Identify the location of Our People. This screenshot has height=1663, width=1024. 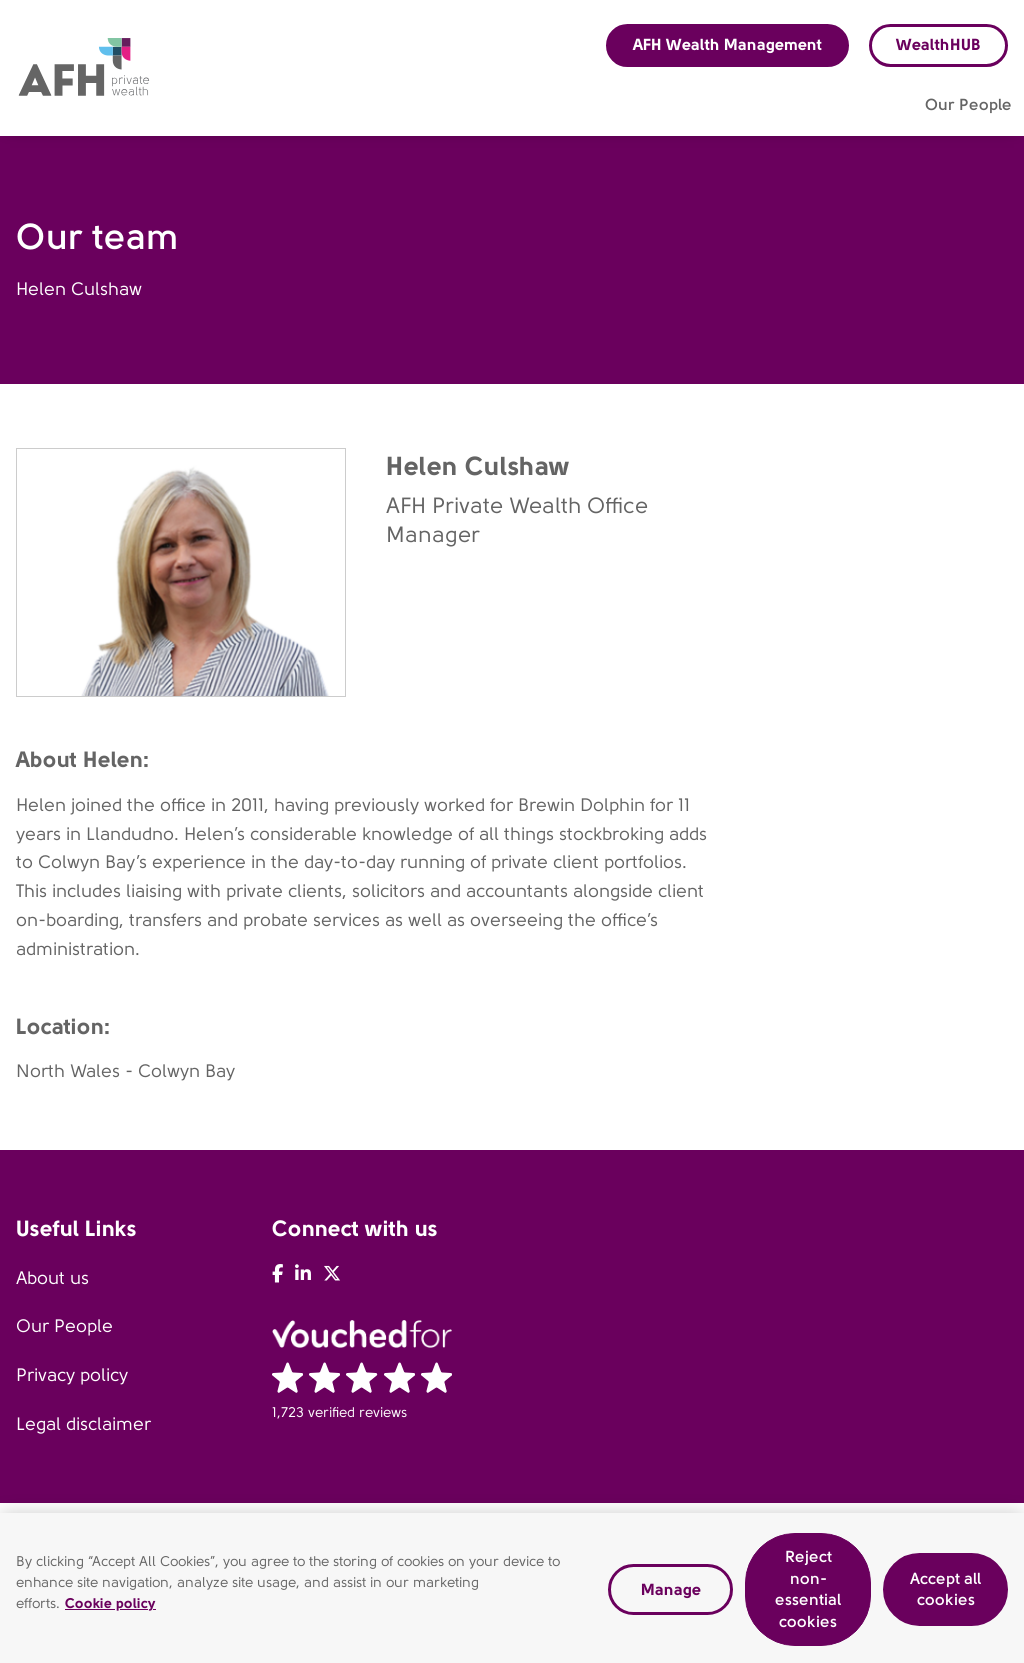
(64, 1326).